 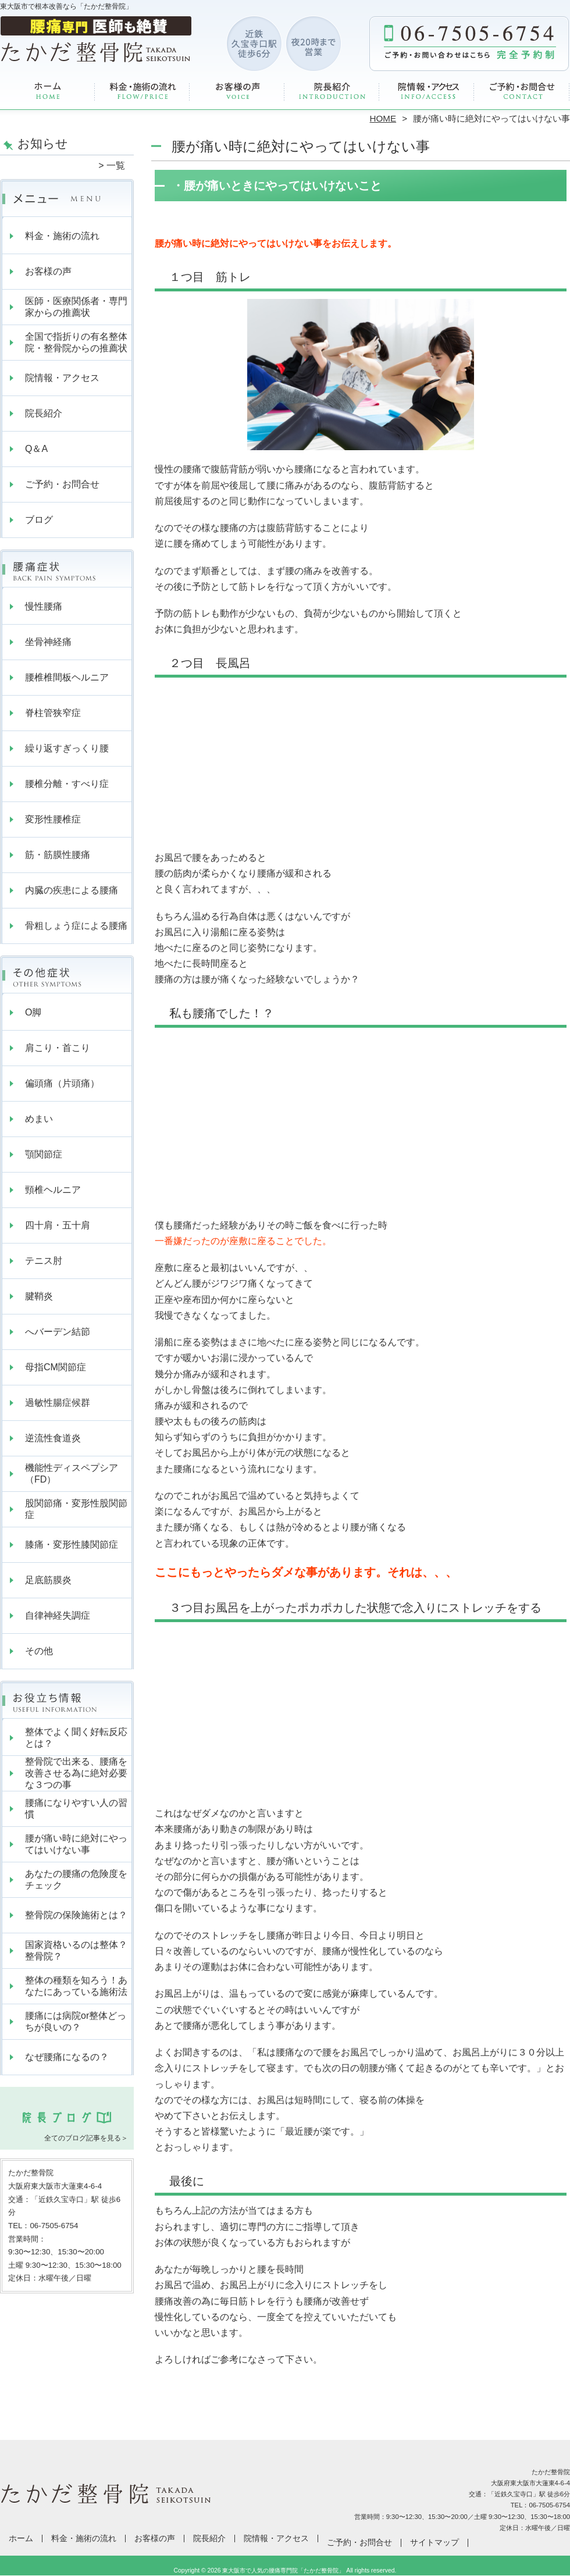 What do you see at coordinates (283, 2570) in the screenshot?
I see `東大阪市で人気の腰痛専門院「たかだ整骨院」` at bounding box center [283, 2570].